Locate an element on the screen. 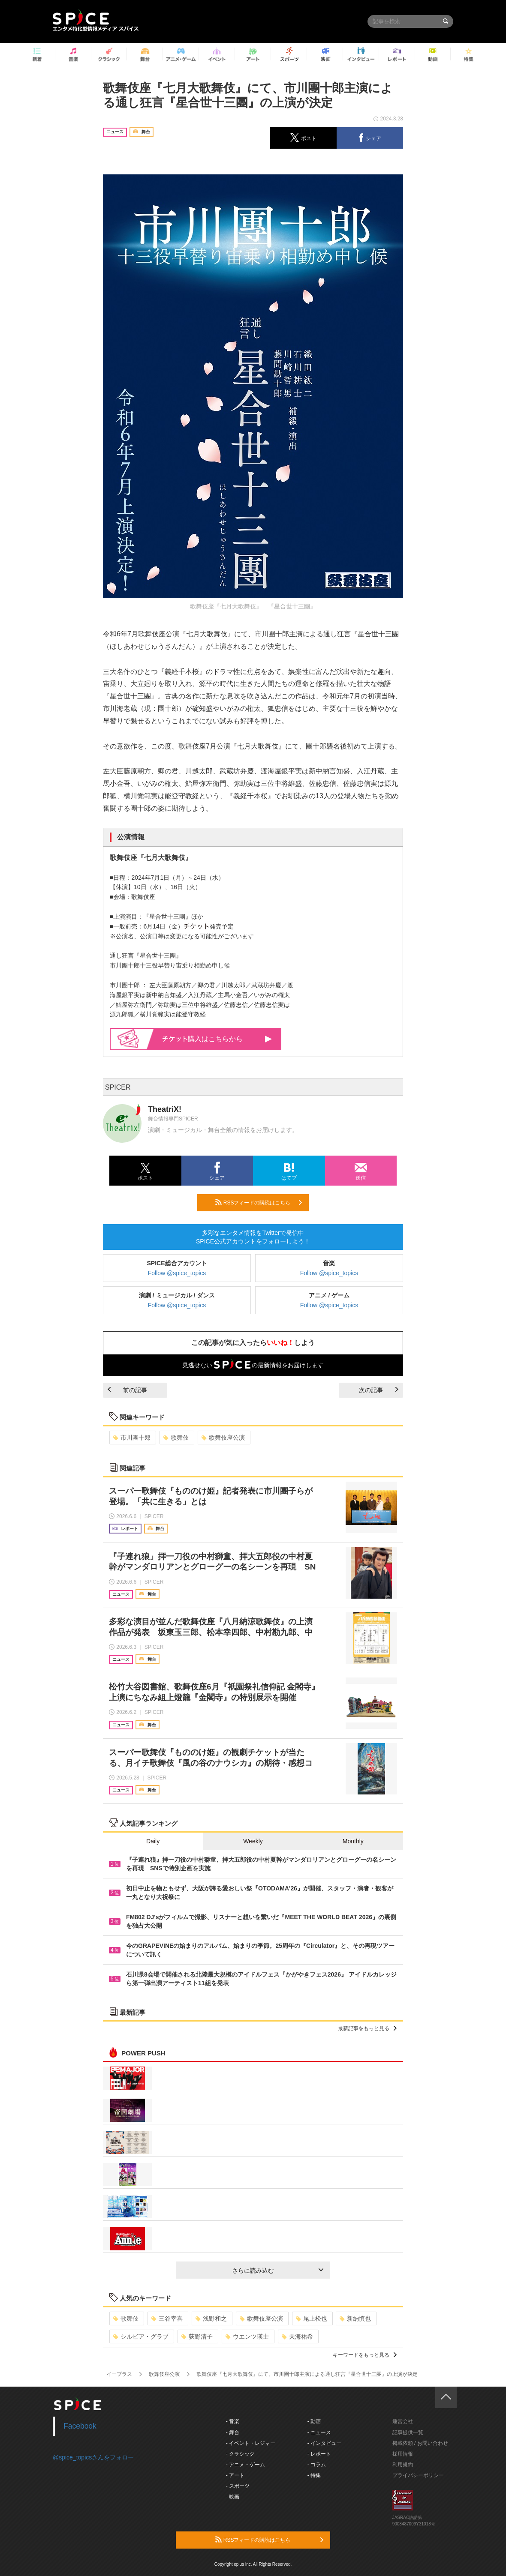 The height and width of the screenshot is (2576, 506). - 特集 is located at coordinates (314, 2475).